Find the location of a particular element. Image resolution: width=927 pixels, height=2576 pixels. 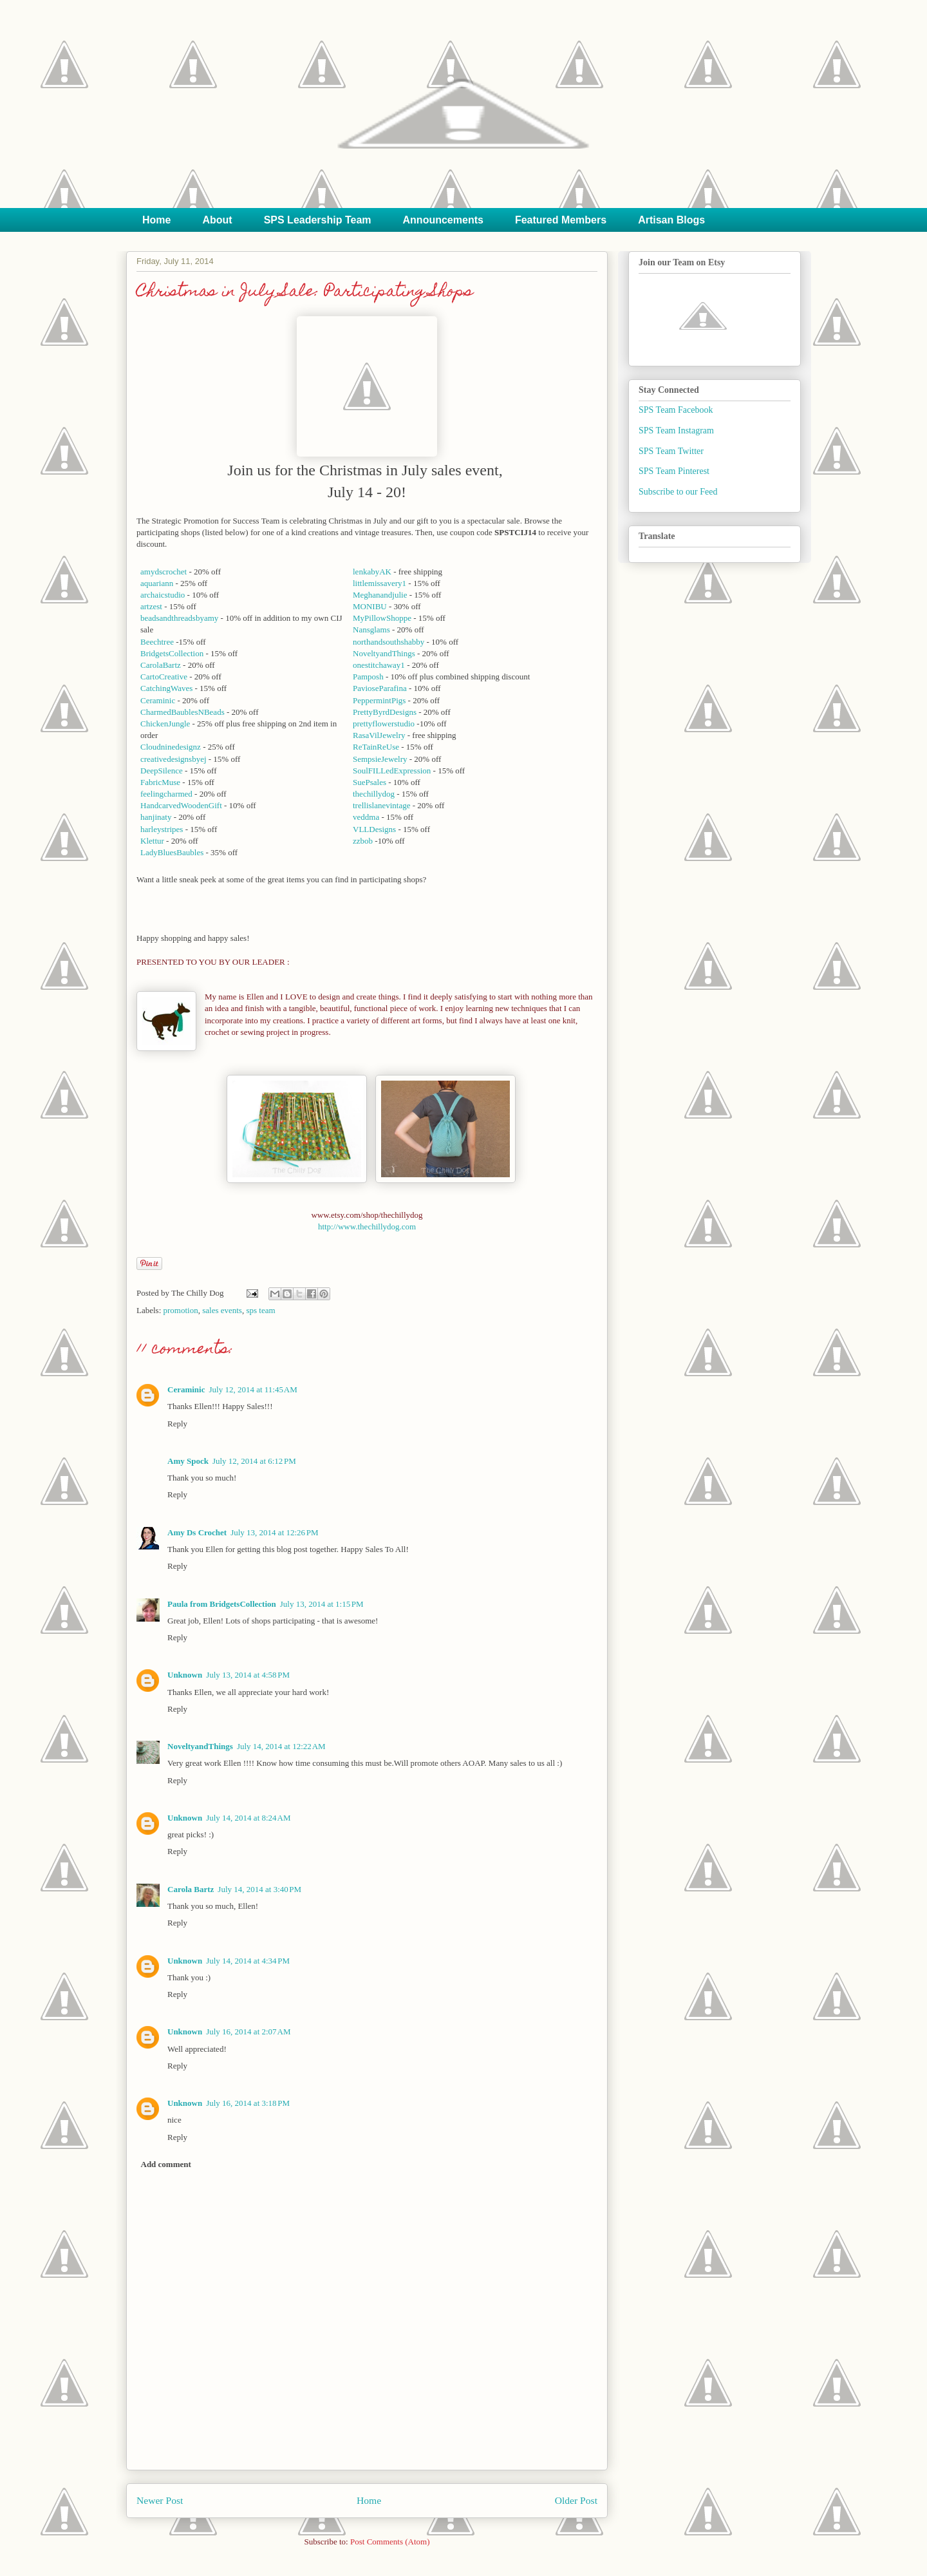

CartoCreative is located at coordinates (163, 676).